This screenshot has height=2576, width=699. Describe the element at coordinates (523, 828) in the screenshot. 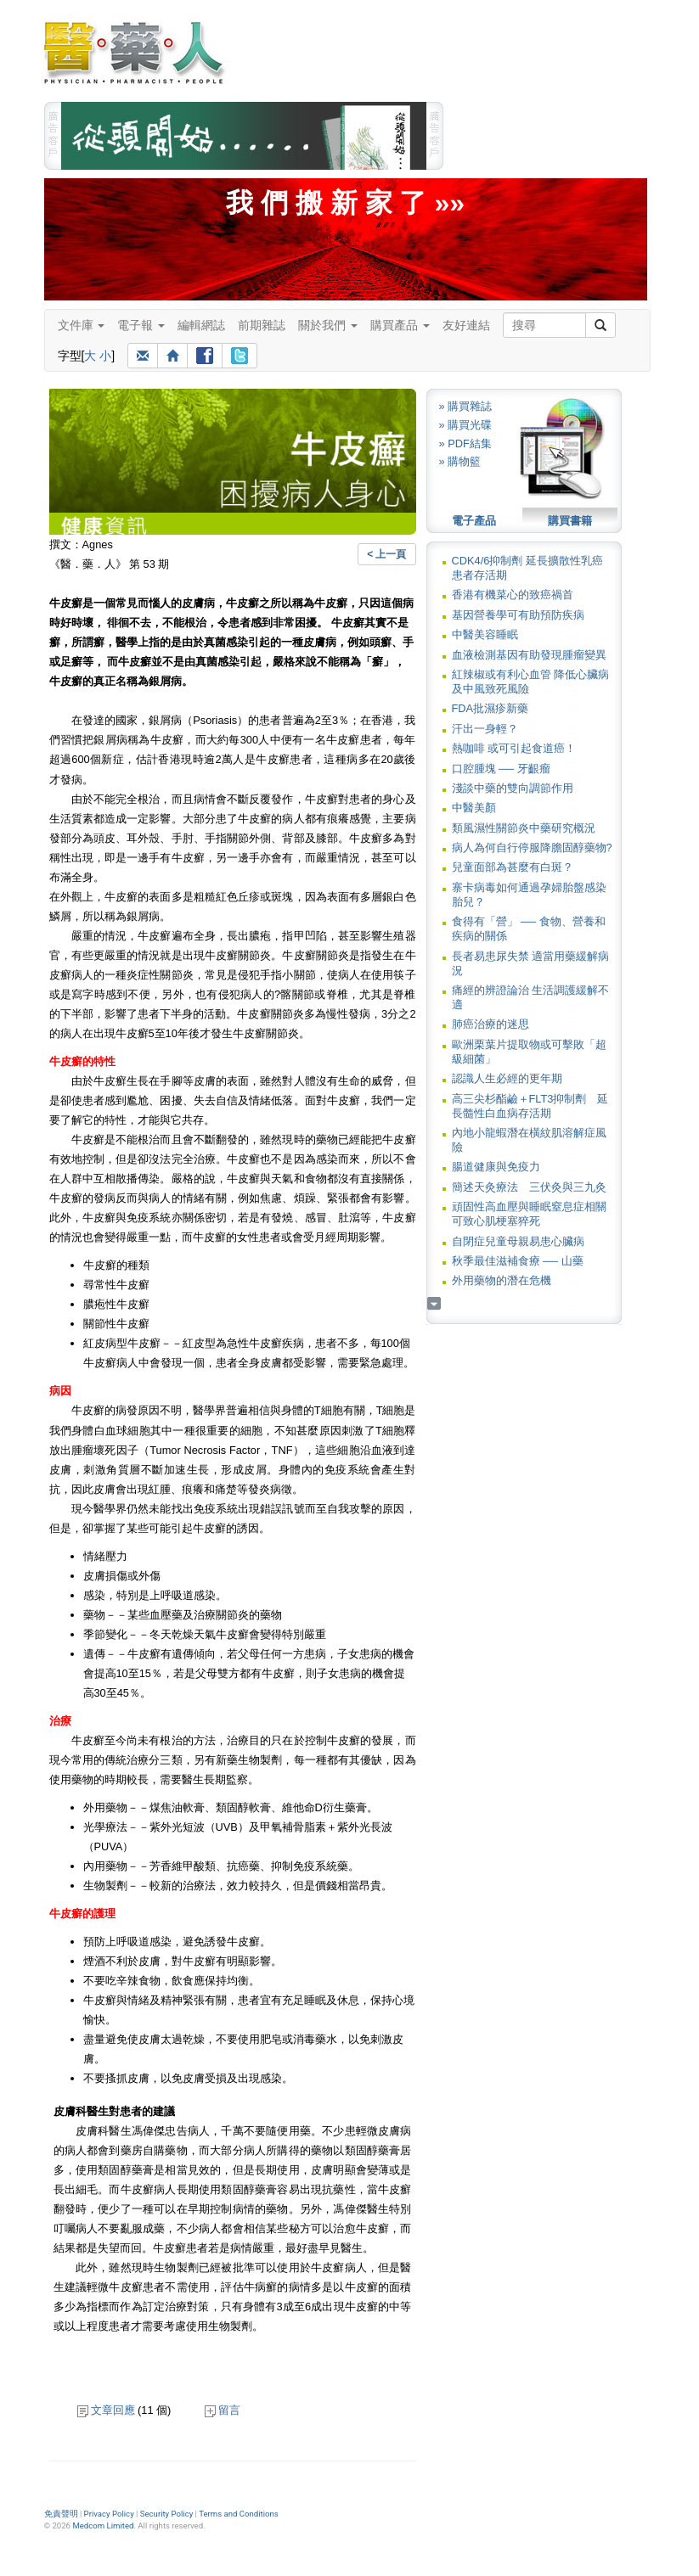

I see `類風濕性關節炎中藥研究概況` at that location.